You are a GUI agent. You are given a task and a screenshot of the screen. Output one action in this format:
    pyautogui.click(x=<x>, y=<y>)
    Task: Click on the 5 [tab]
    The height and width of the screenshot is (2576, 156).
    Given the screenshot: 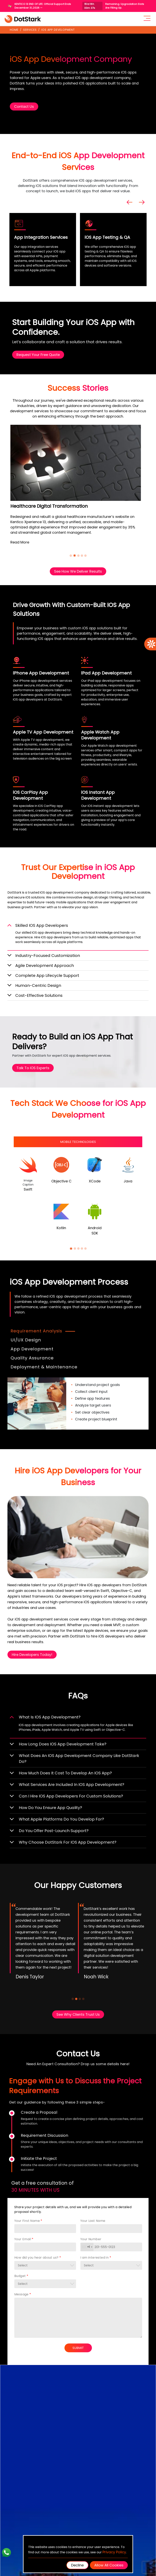 What is the action you would take?
    pyautogui.click(x=85, y=555)
    